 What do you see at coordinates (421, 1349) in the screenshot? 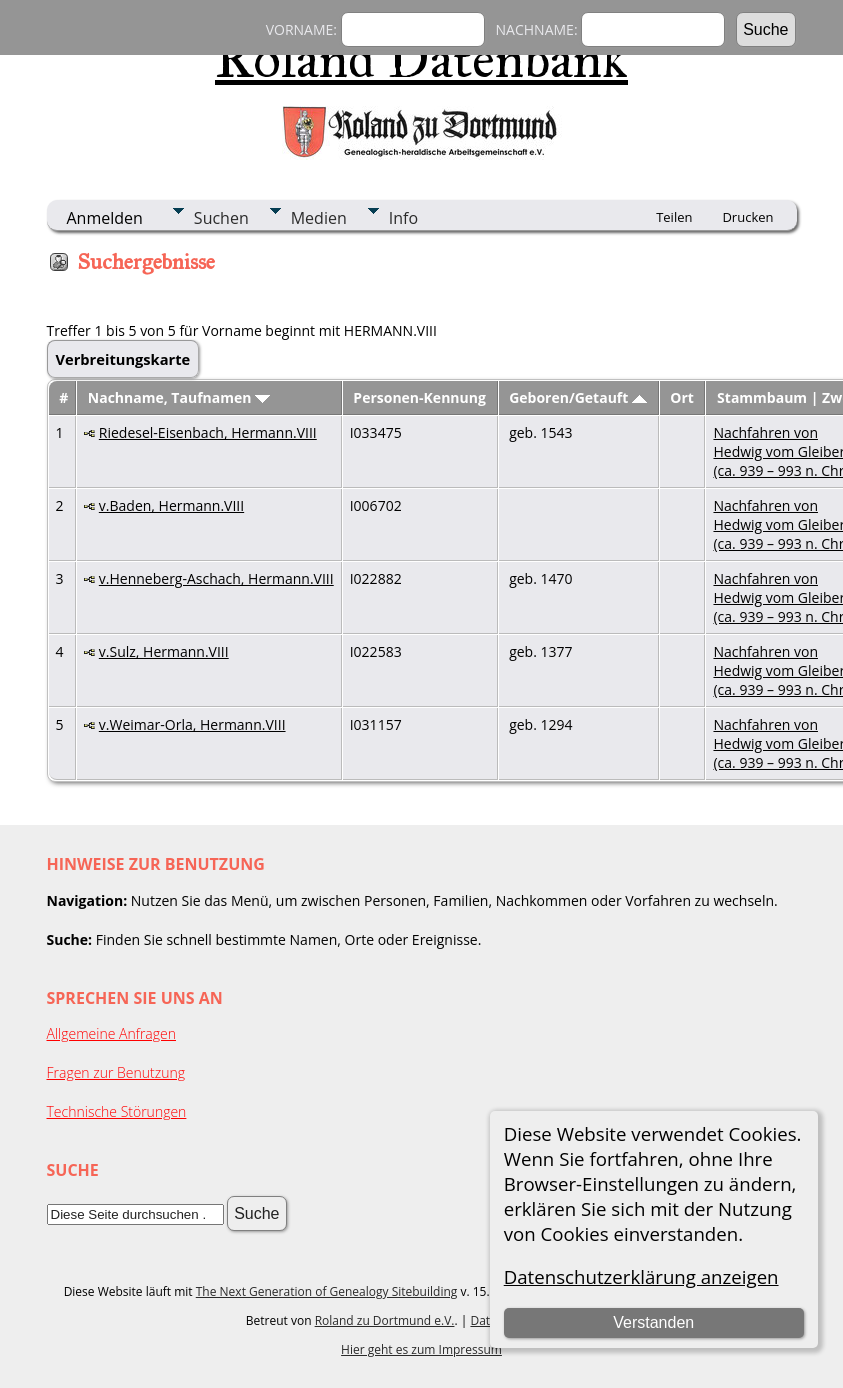
I see `Hier geht es zum Impressum` at bounding box center [421, 1349].